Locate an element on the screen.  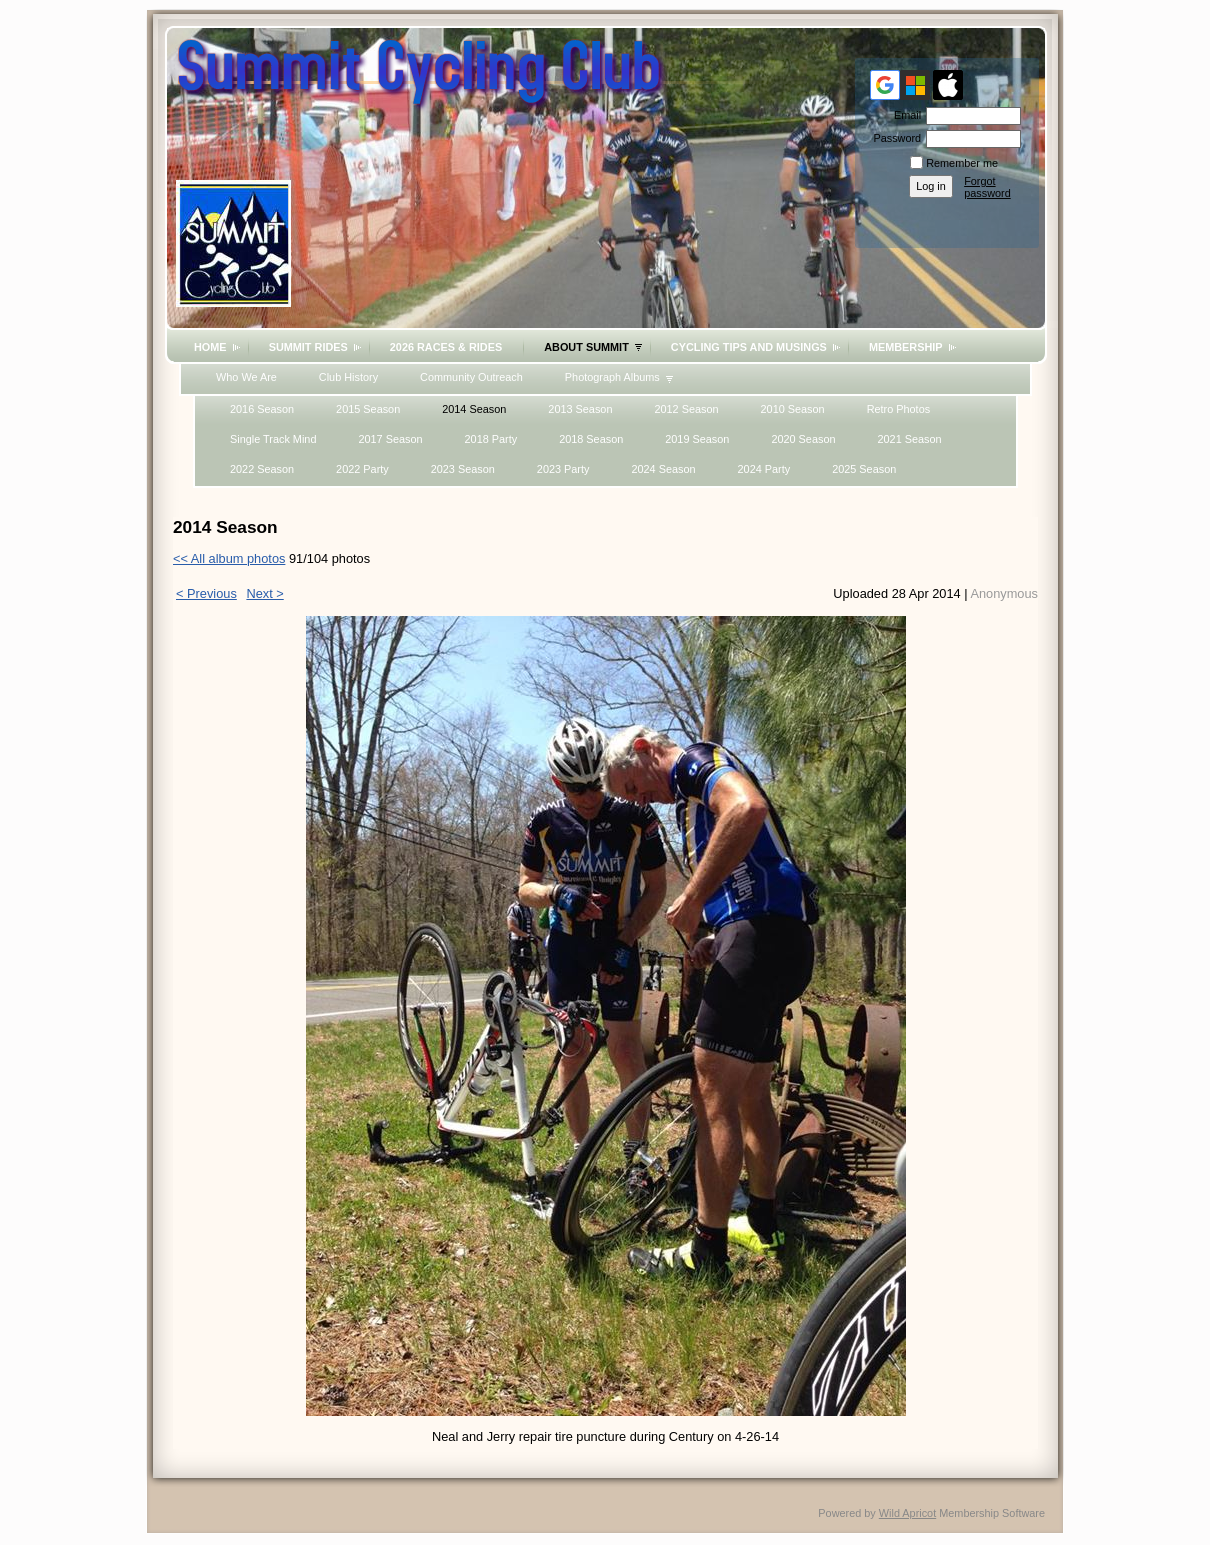
2019 Season is located at coordinates (697, 439).